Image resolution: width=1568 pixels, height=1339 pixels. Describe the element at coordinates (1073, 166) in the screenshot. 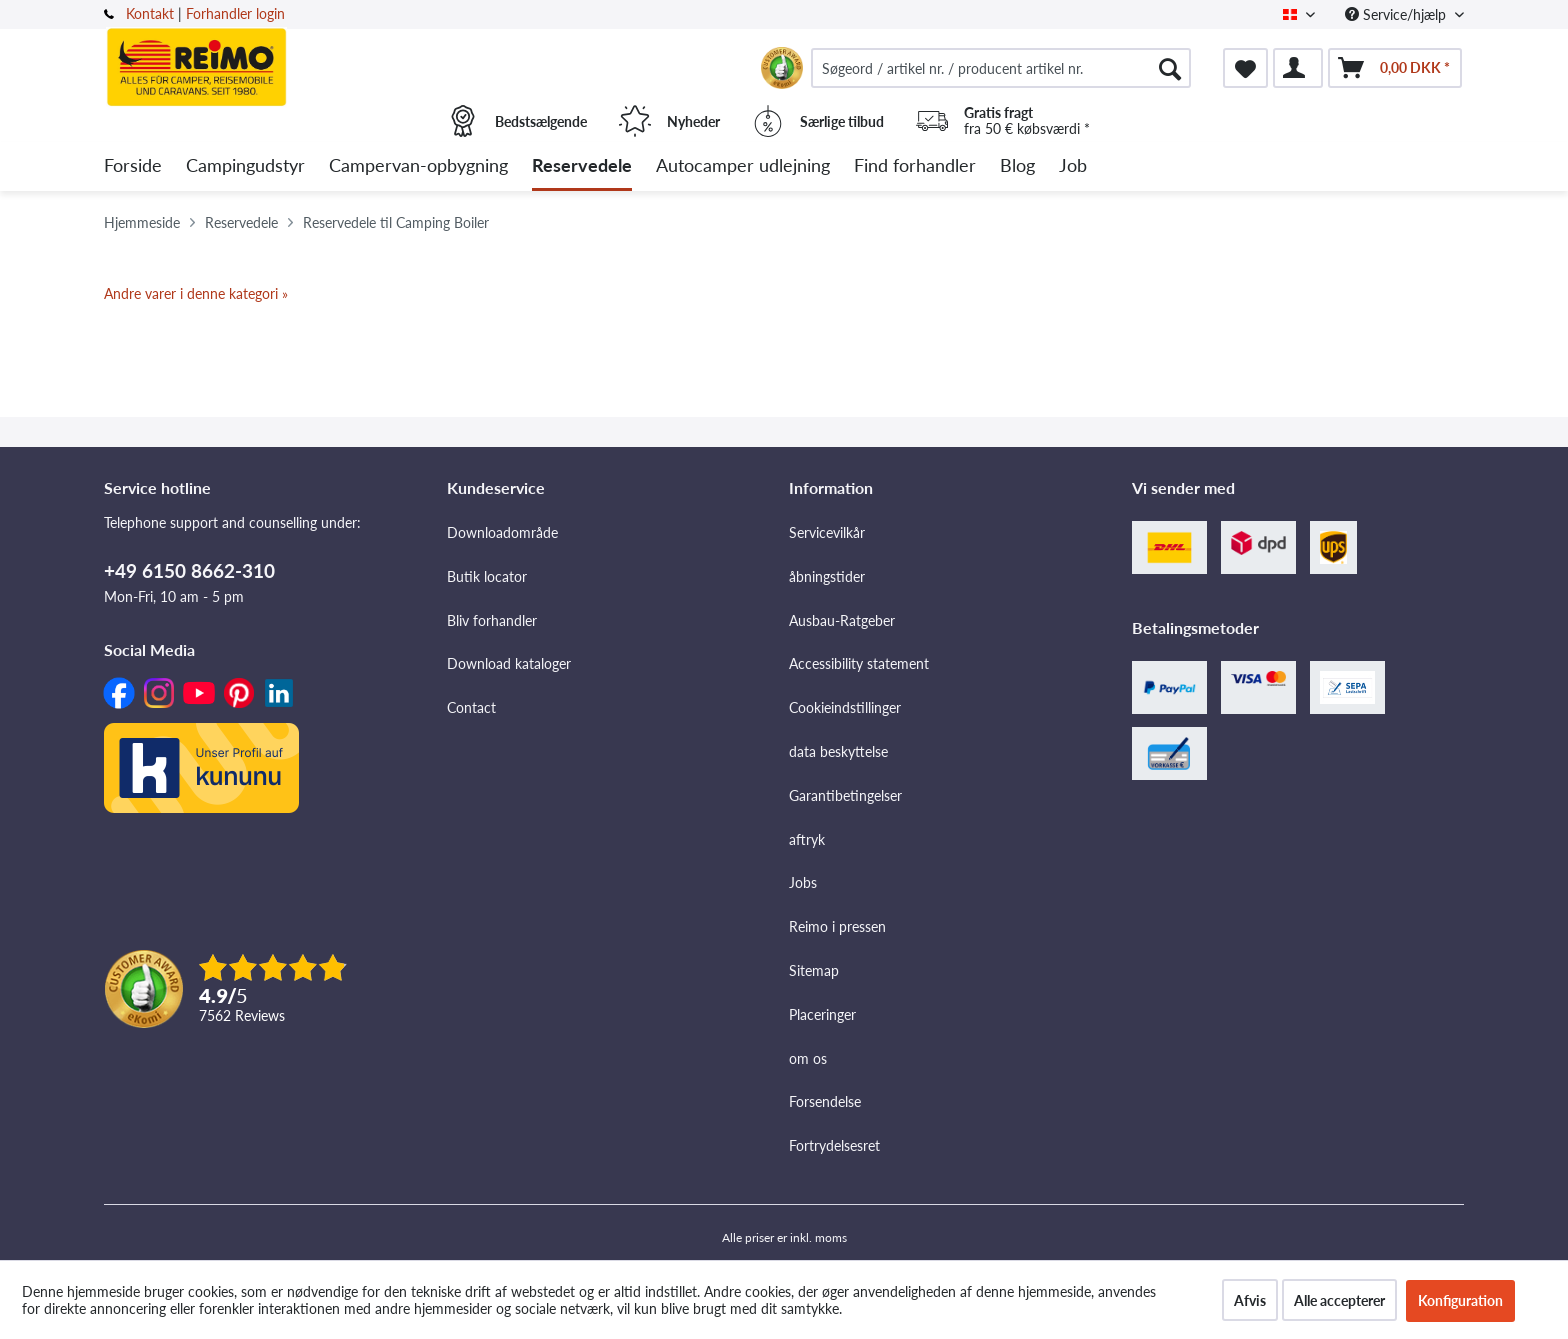

I see `[Job]` at that location.